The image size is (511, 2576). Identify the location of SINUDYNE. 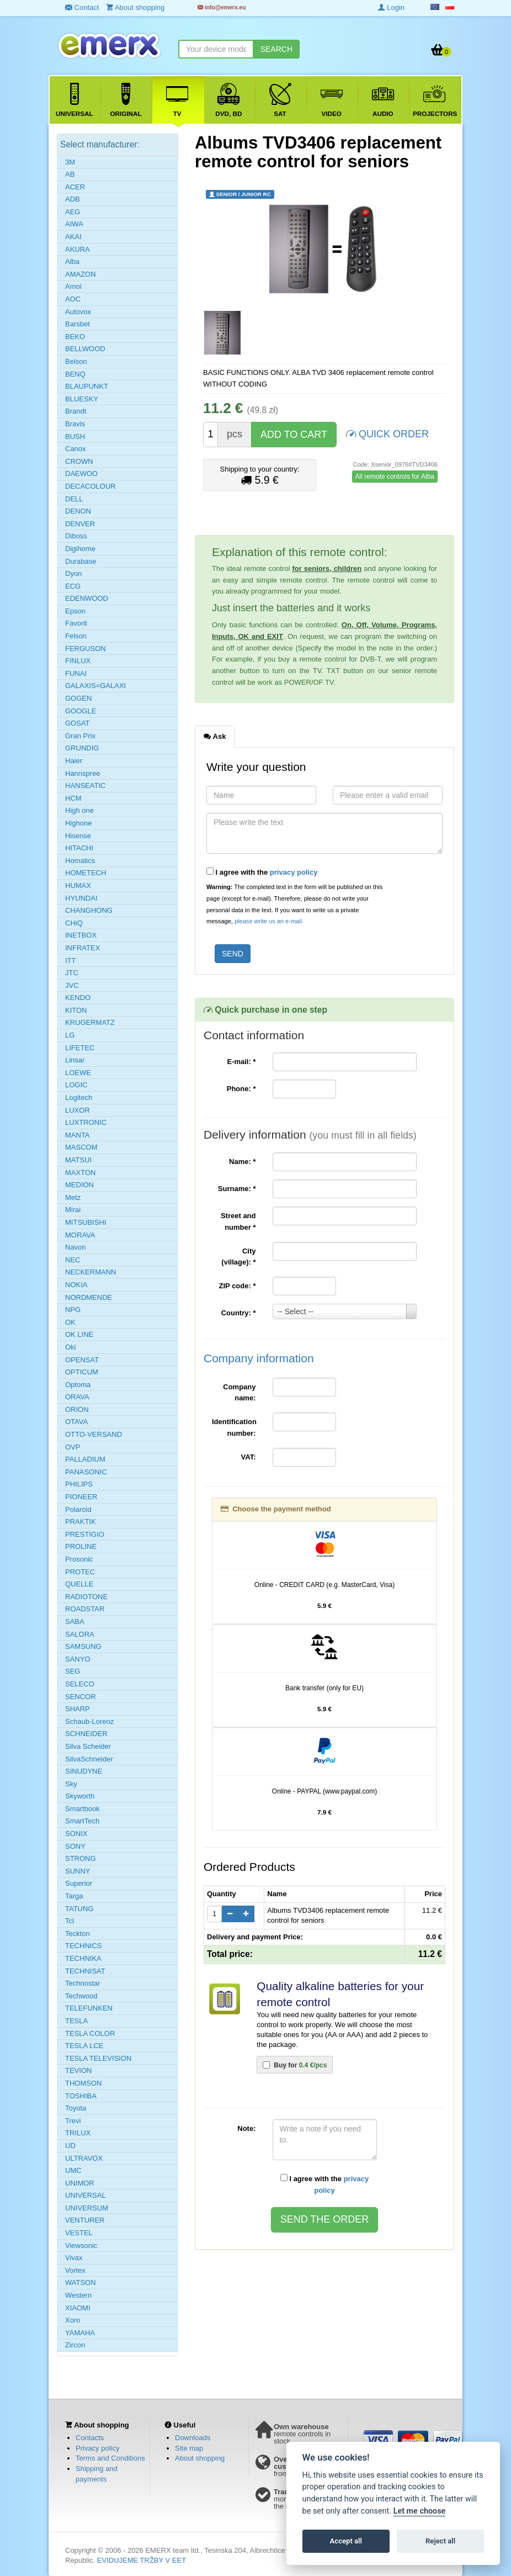
(83, 1771).